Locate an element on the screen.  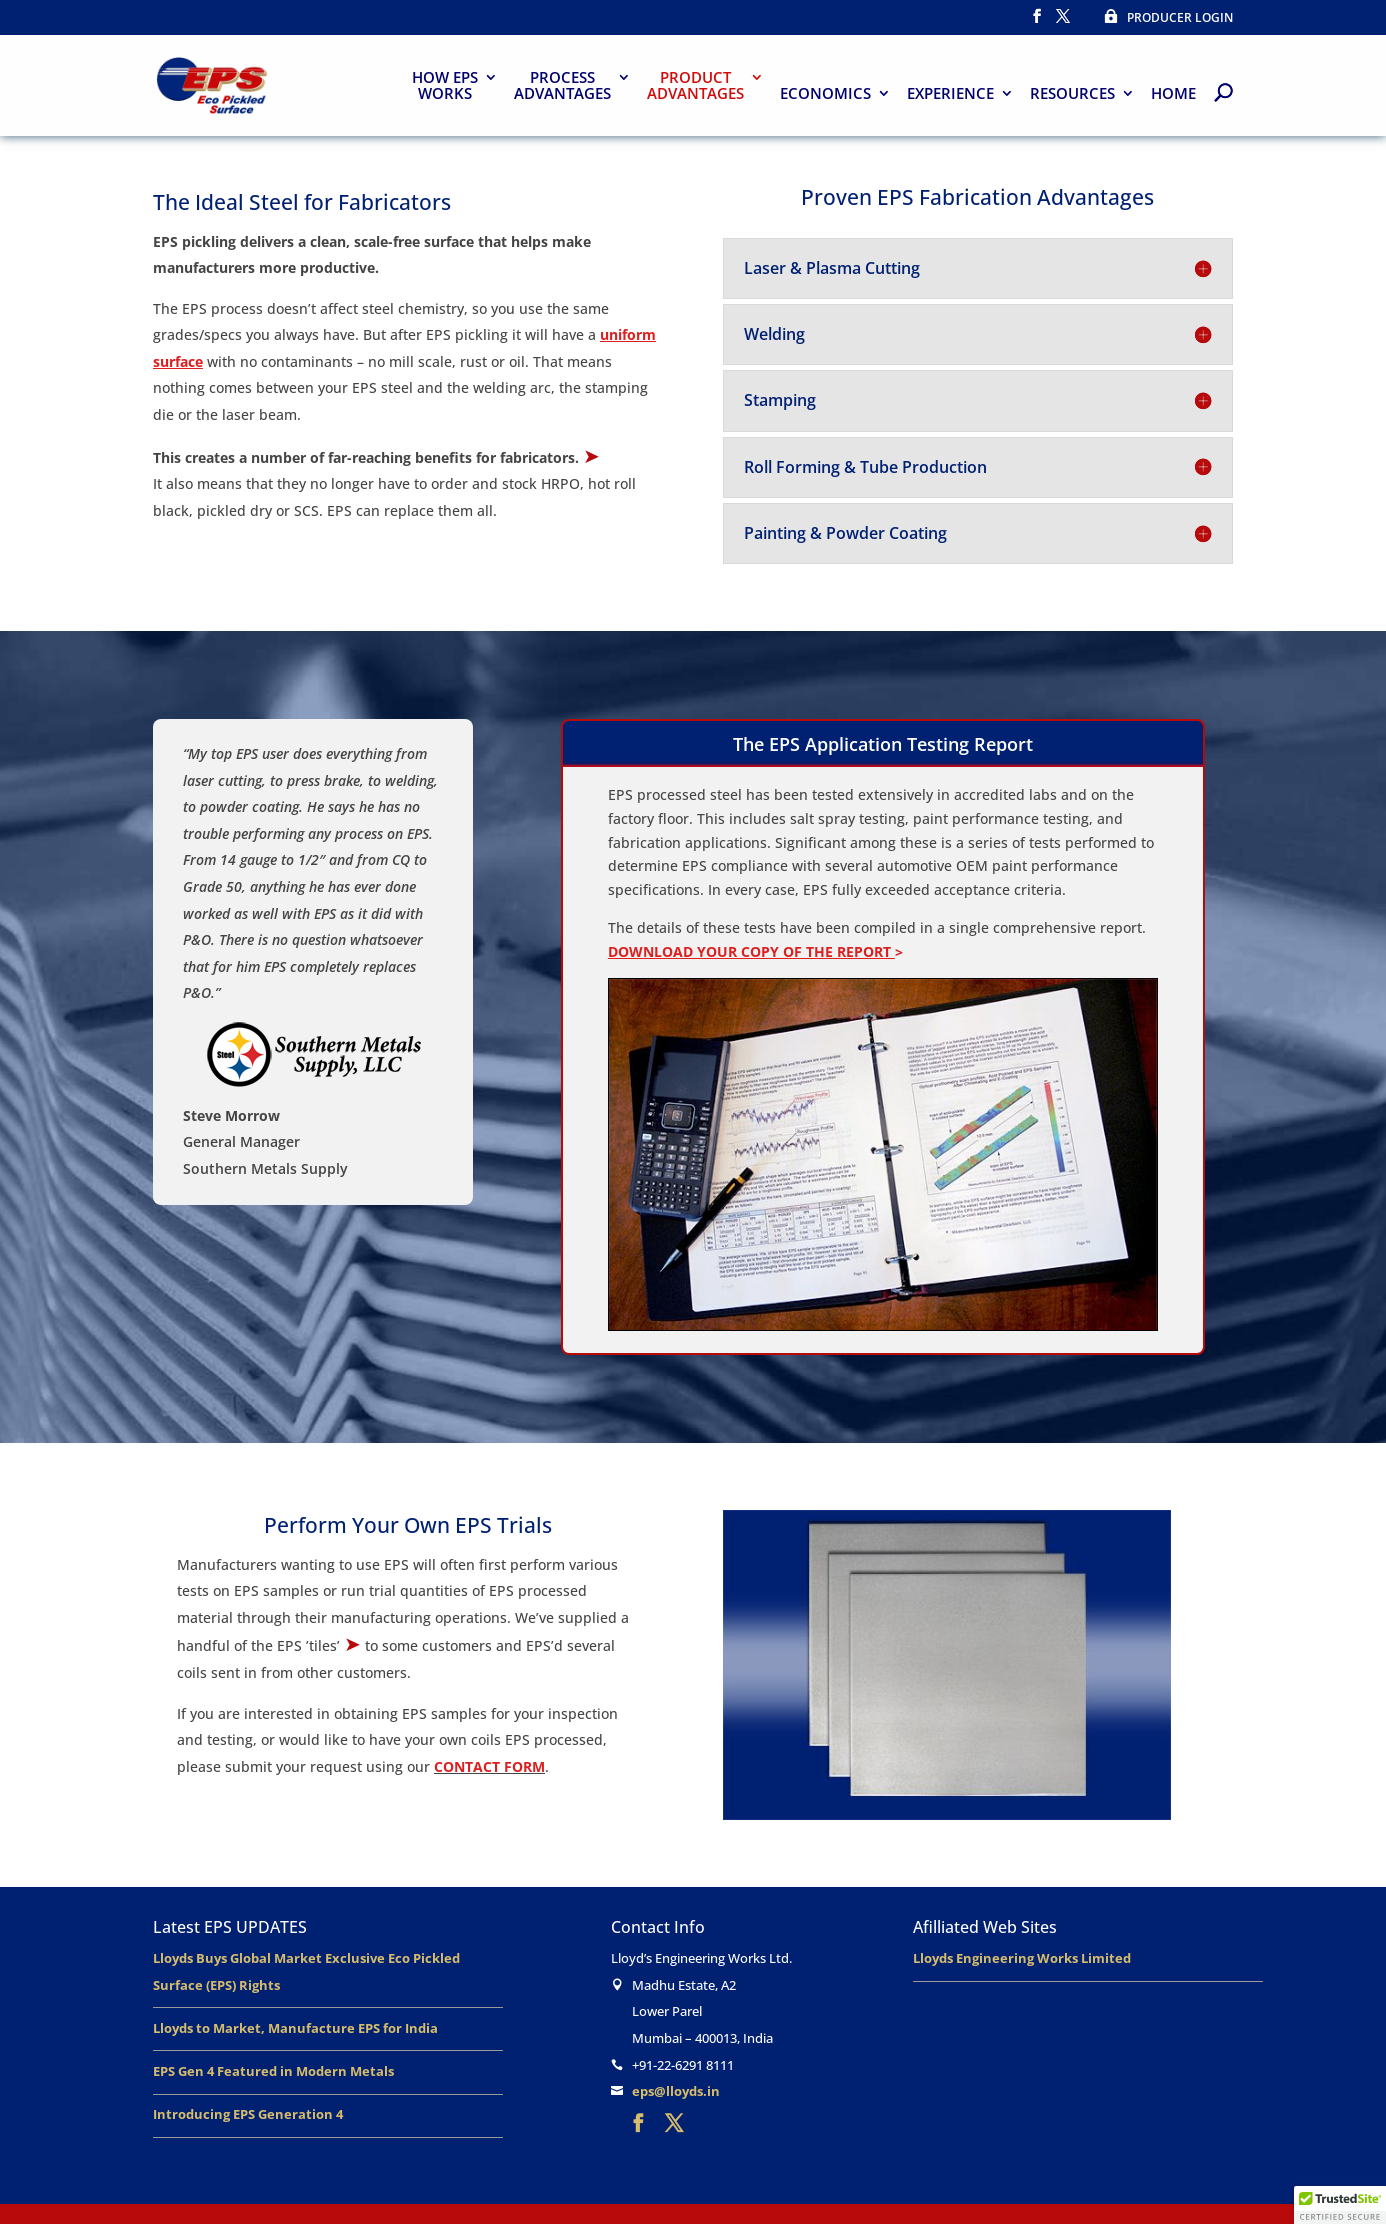
Introducing EPS Generation 4 is located at coordinates (248, 2114).